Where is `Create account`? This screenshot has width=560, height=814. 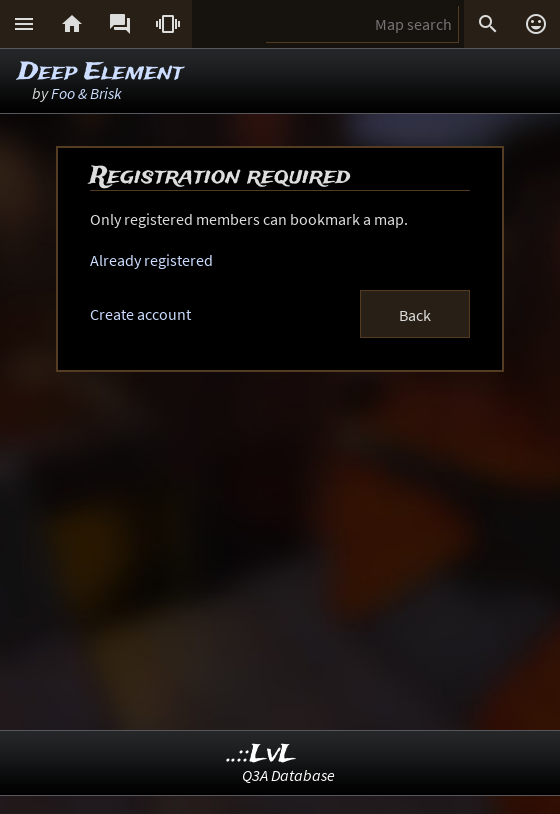
Create account is located at coordinates (140, 314).